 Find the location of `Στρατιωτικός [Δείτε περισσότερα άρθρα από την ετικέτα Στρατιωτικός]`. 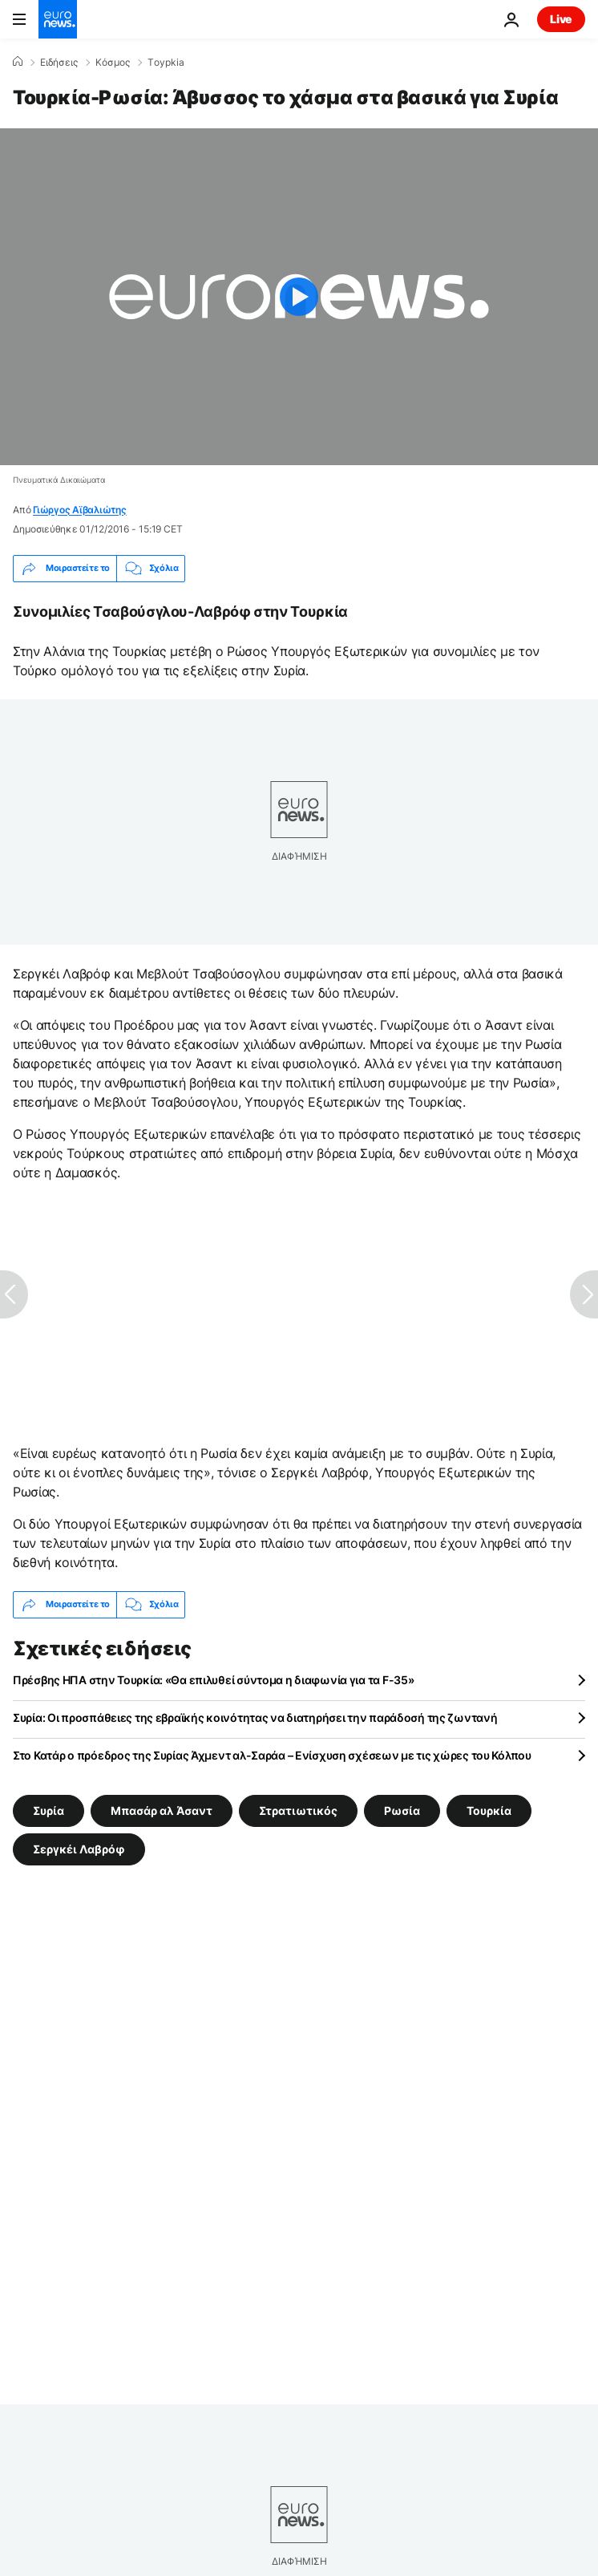

Στρατιωτικός [Δείτε περισσότερα άρθρα από την ετικέτα Στρατιωτικός] is located at coordinates (298, 1810).